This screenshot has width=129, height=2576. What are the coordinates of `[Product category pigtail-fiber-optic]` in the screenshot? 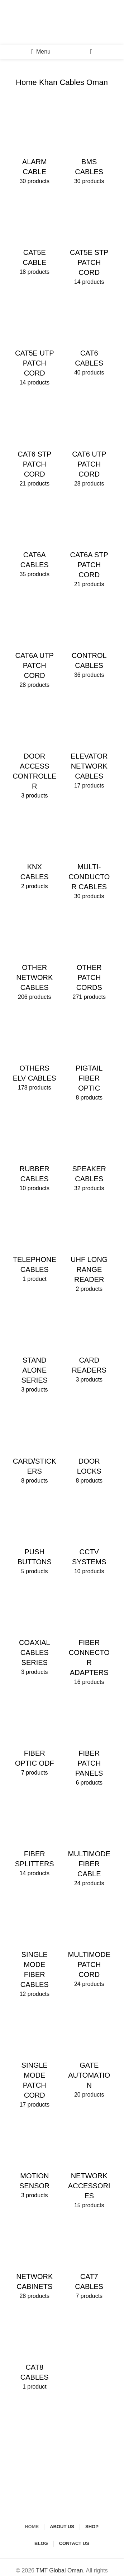 It's located at (89, 1057).